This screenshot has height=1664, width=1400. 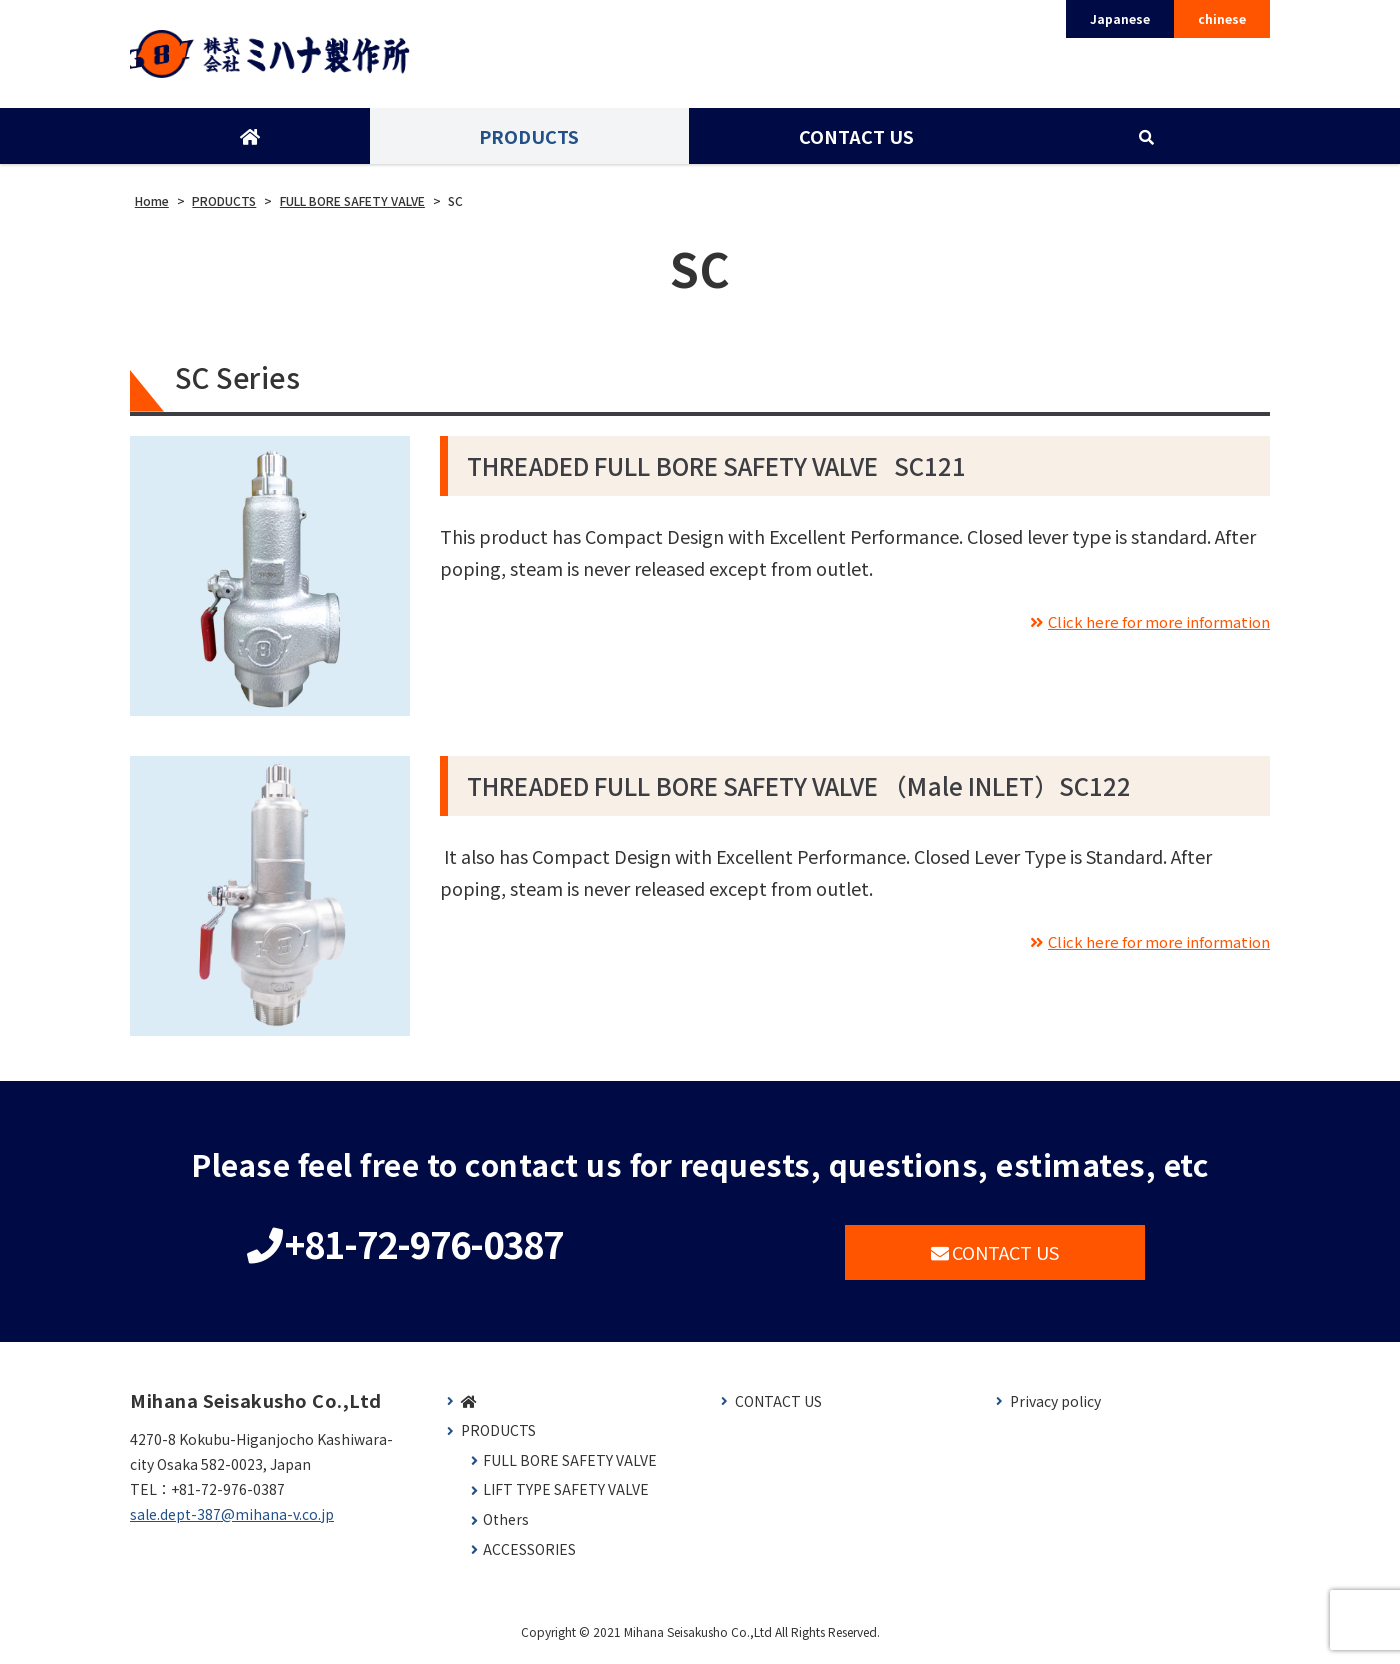 I want to click on Others, so click(x=506, y=1526).